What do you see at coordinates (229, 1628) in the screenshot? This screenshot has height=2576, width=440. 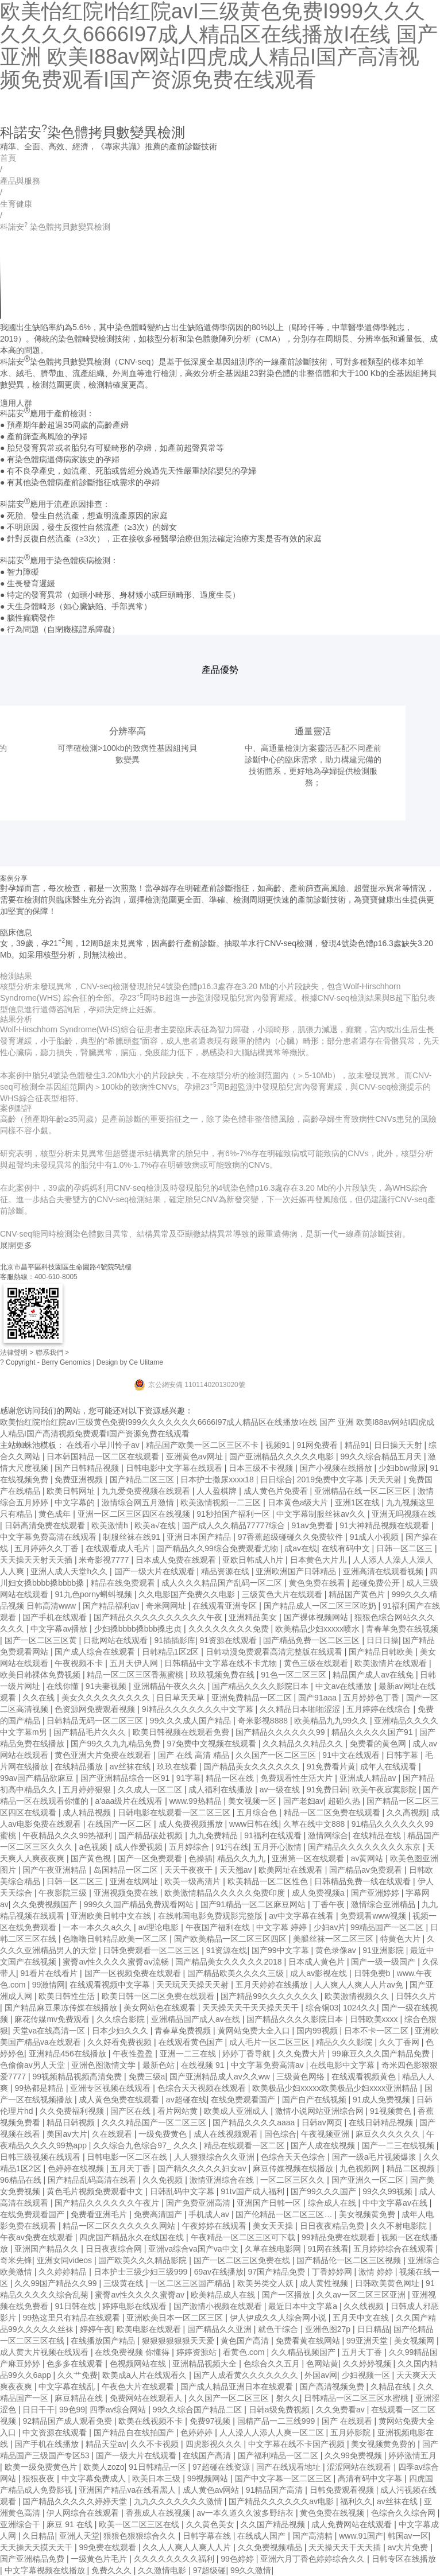 I see `久久久久久久久久免费` at bounding box center [229, 1628].